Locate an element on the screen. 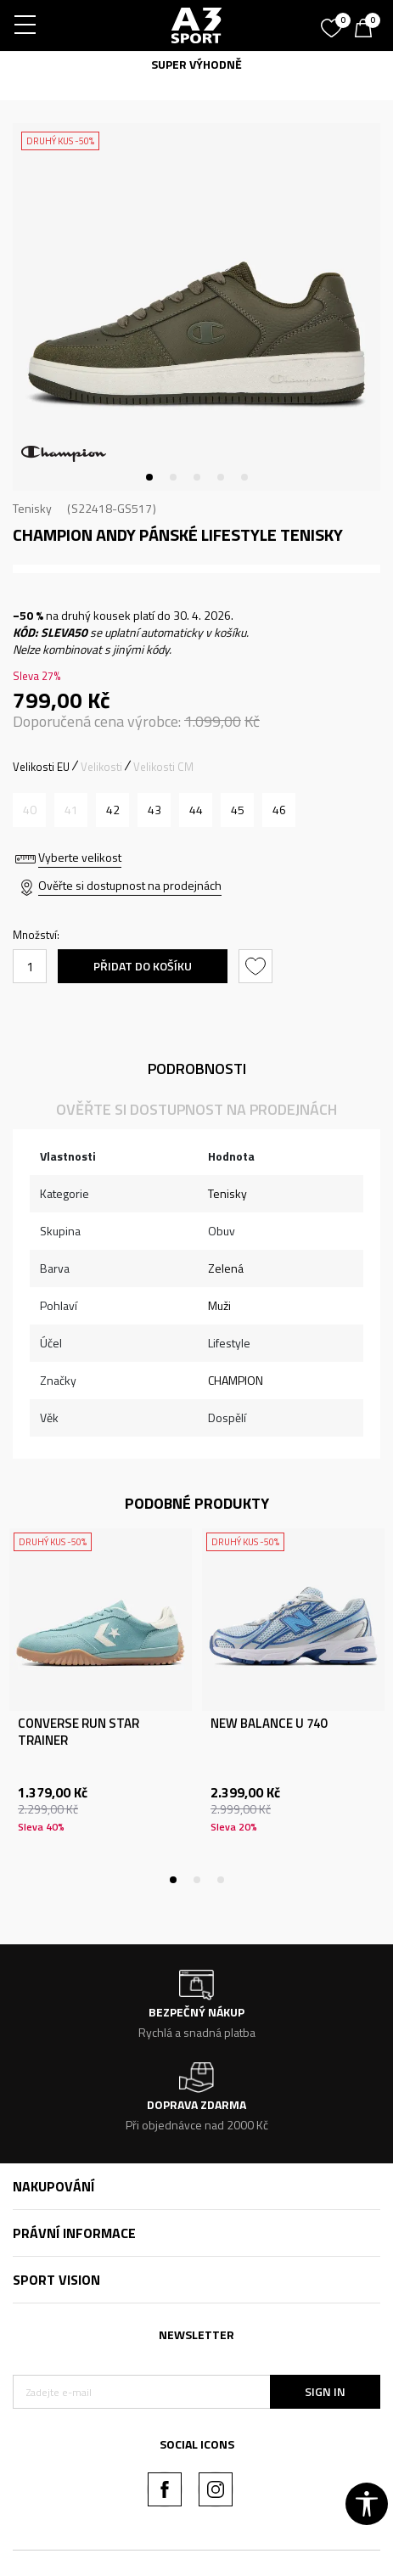 The height and width of the screenshot is (2576, 393). Podrobnosti is located at coordinates (197, 1068).